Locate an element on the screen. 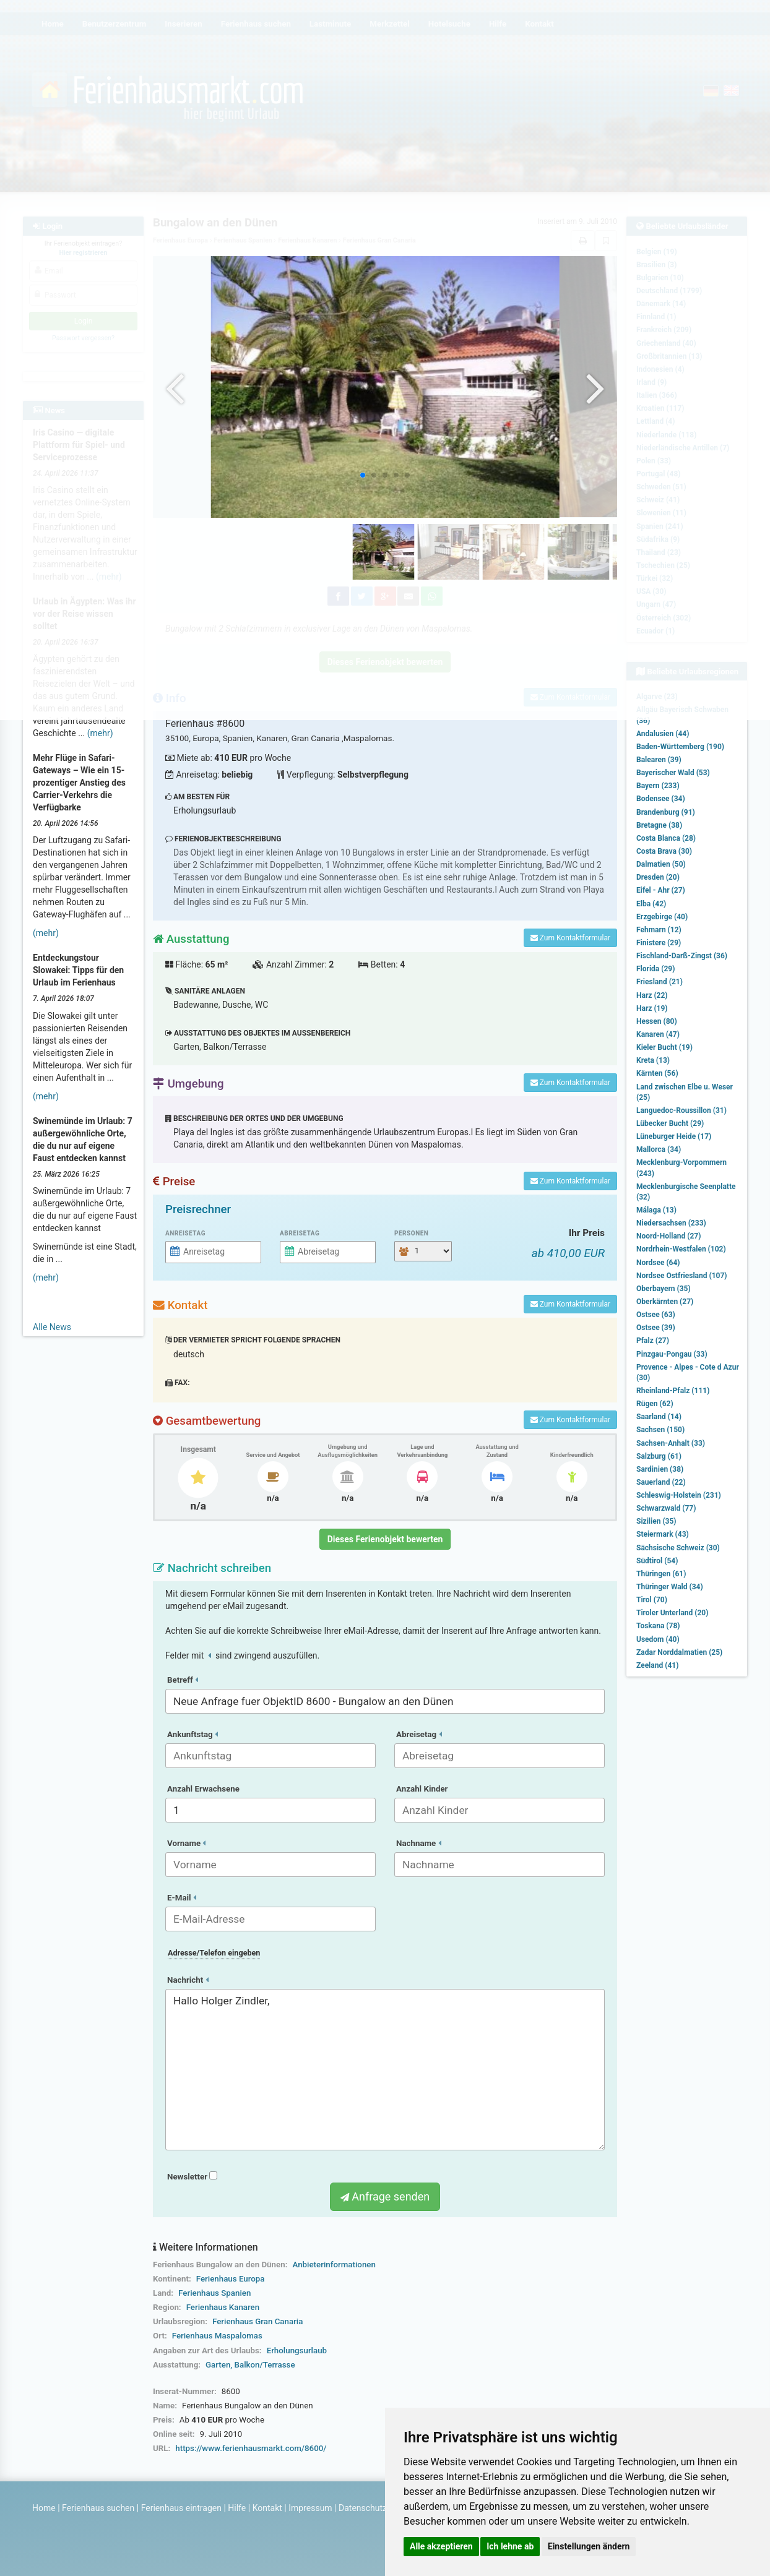 This screenshot has width=770, height=2576. Betreff is located at coordinates (182, 1680).